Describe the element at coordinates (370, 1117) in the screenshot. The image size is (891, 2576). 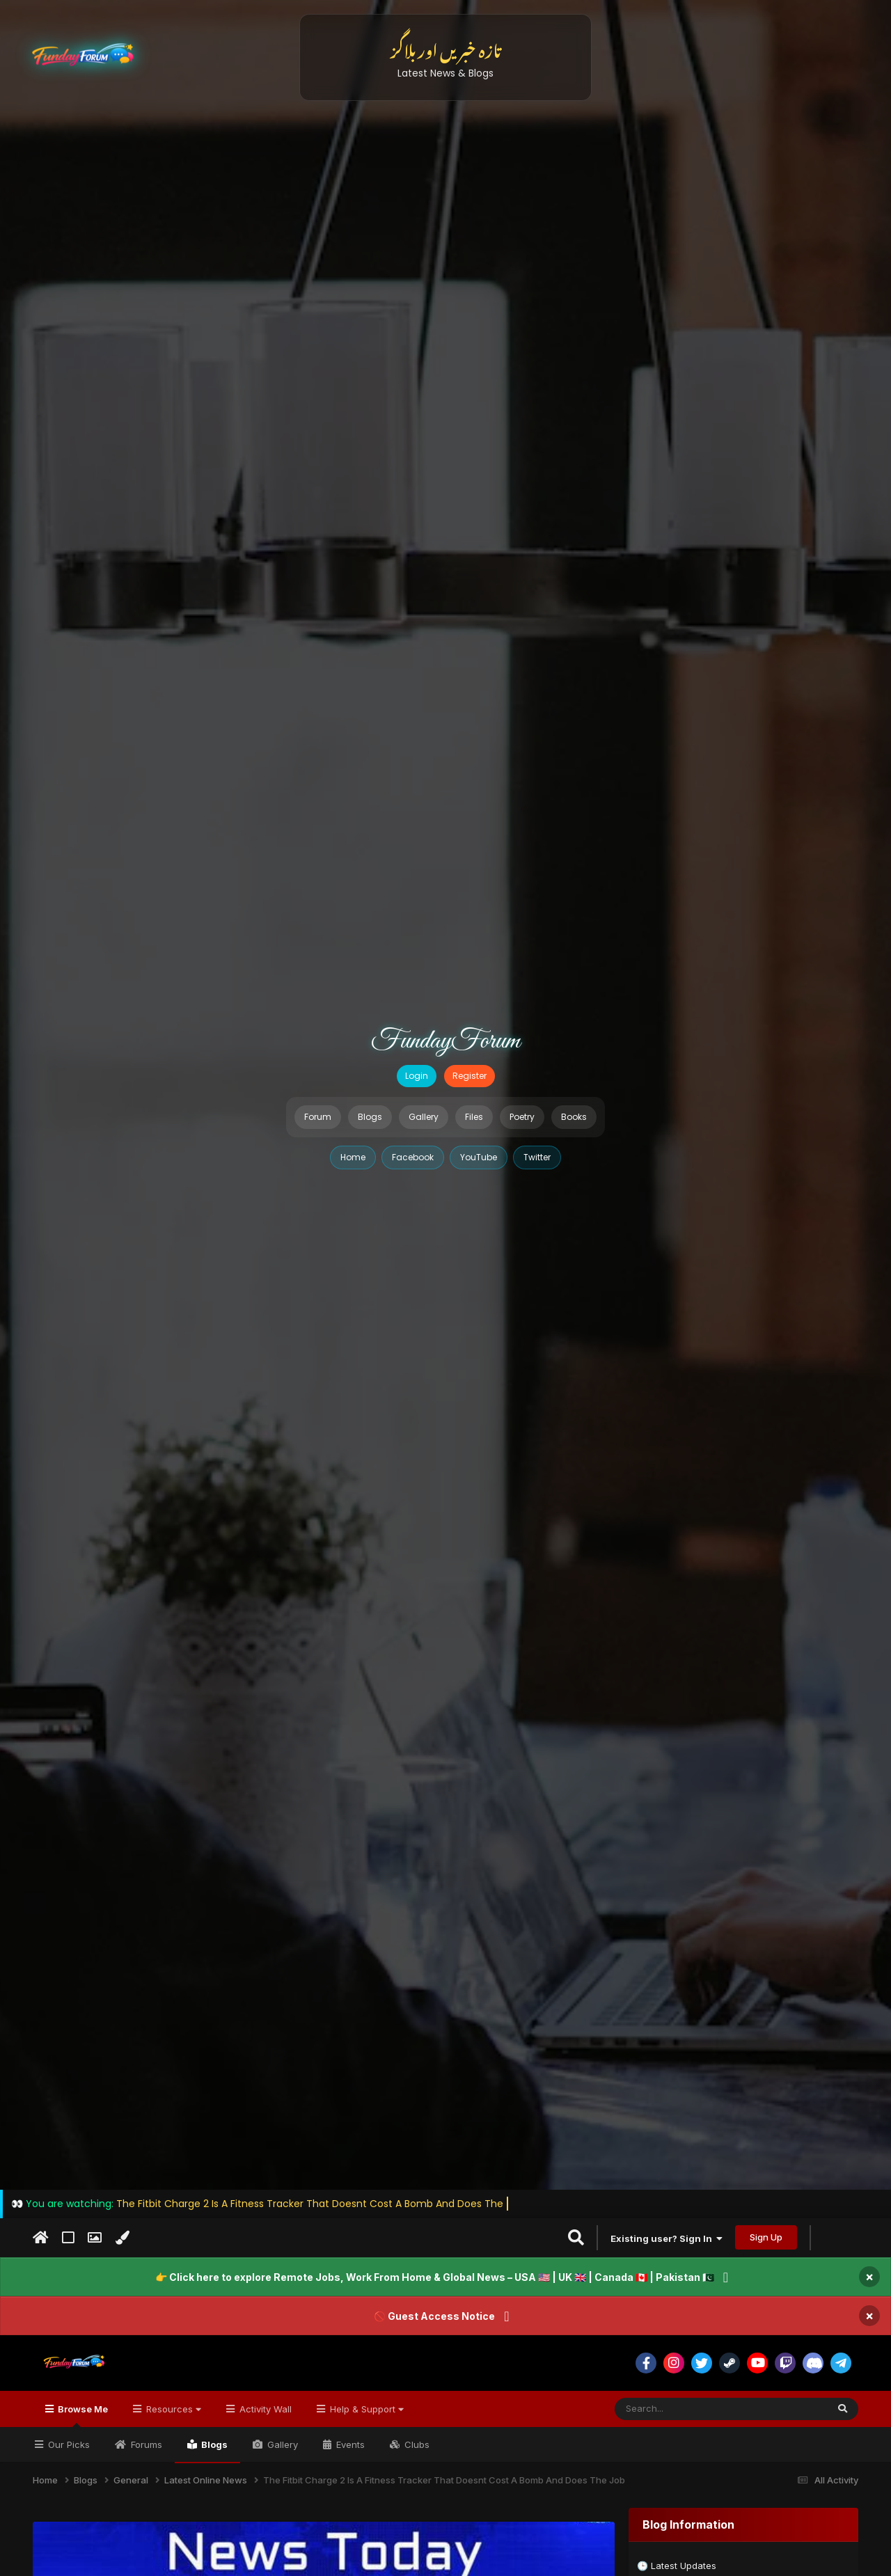
I see `Blogs` at that location.